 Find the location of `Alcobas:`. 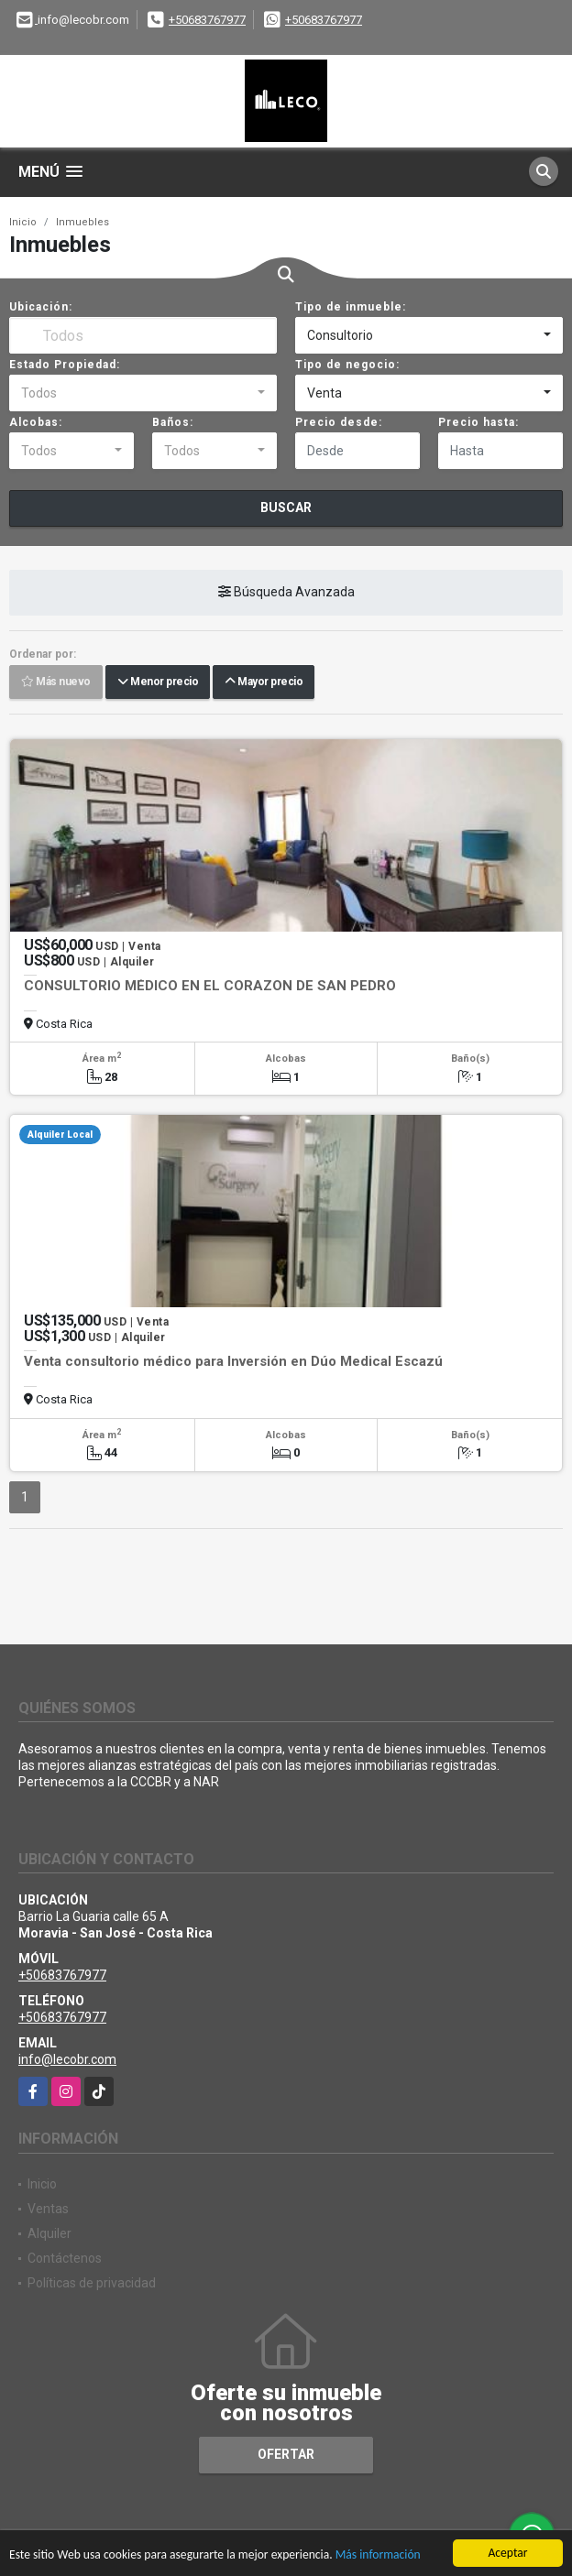

Alcobas: is located at coordinates (35, 422).